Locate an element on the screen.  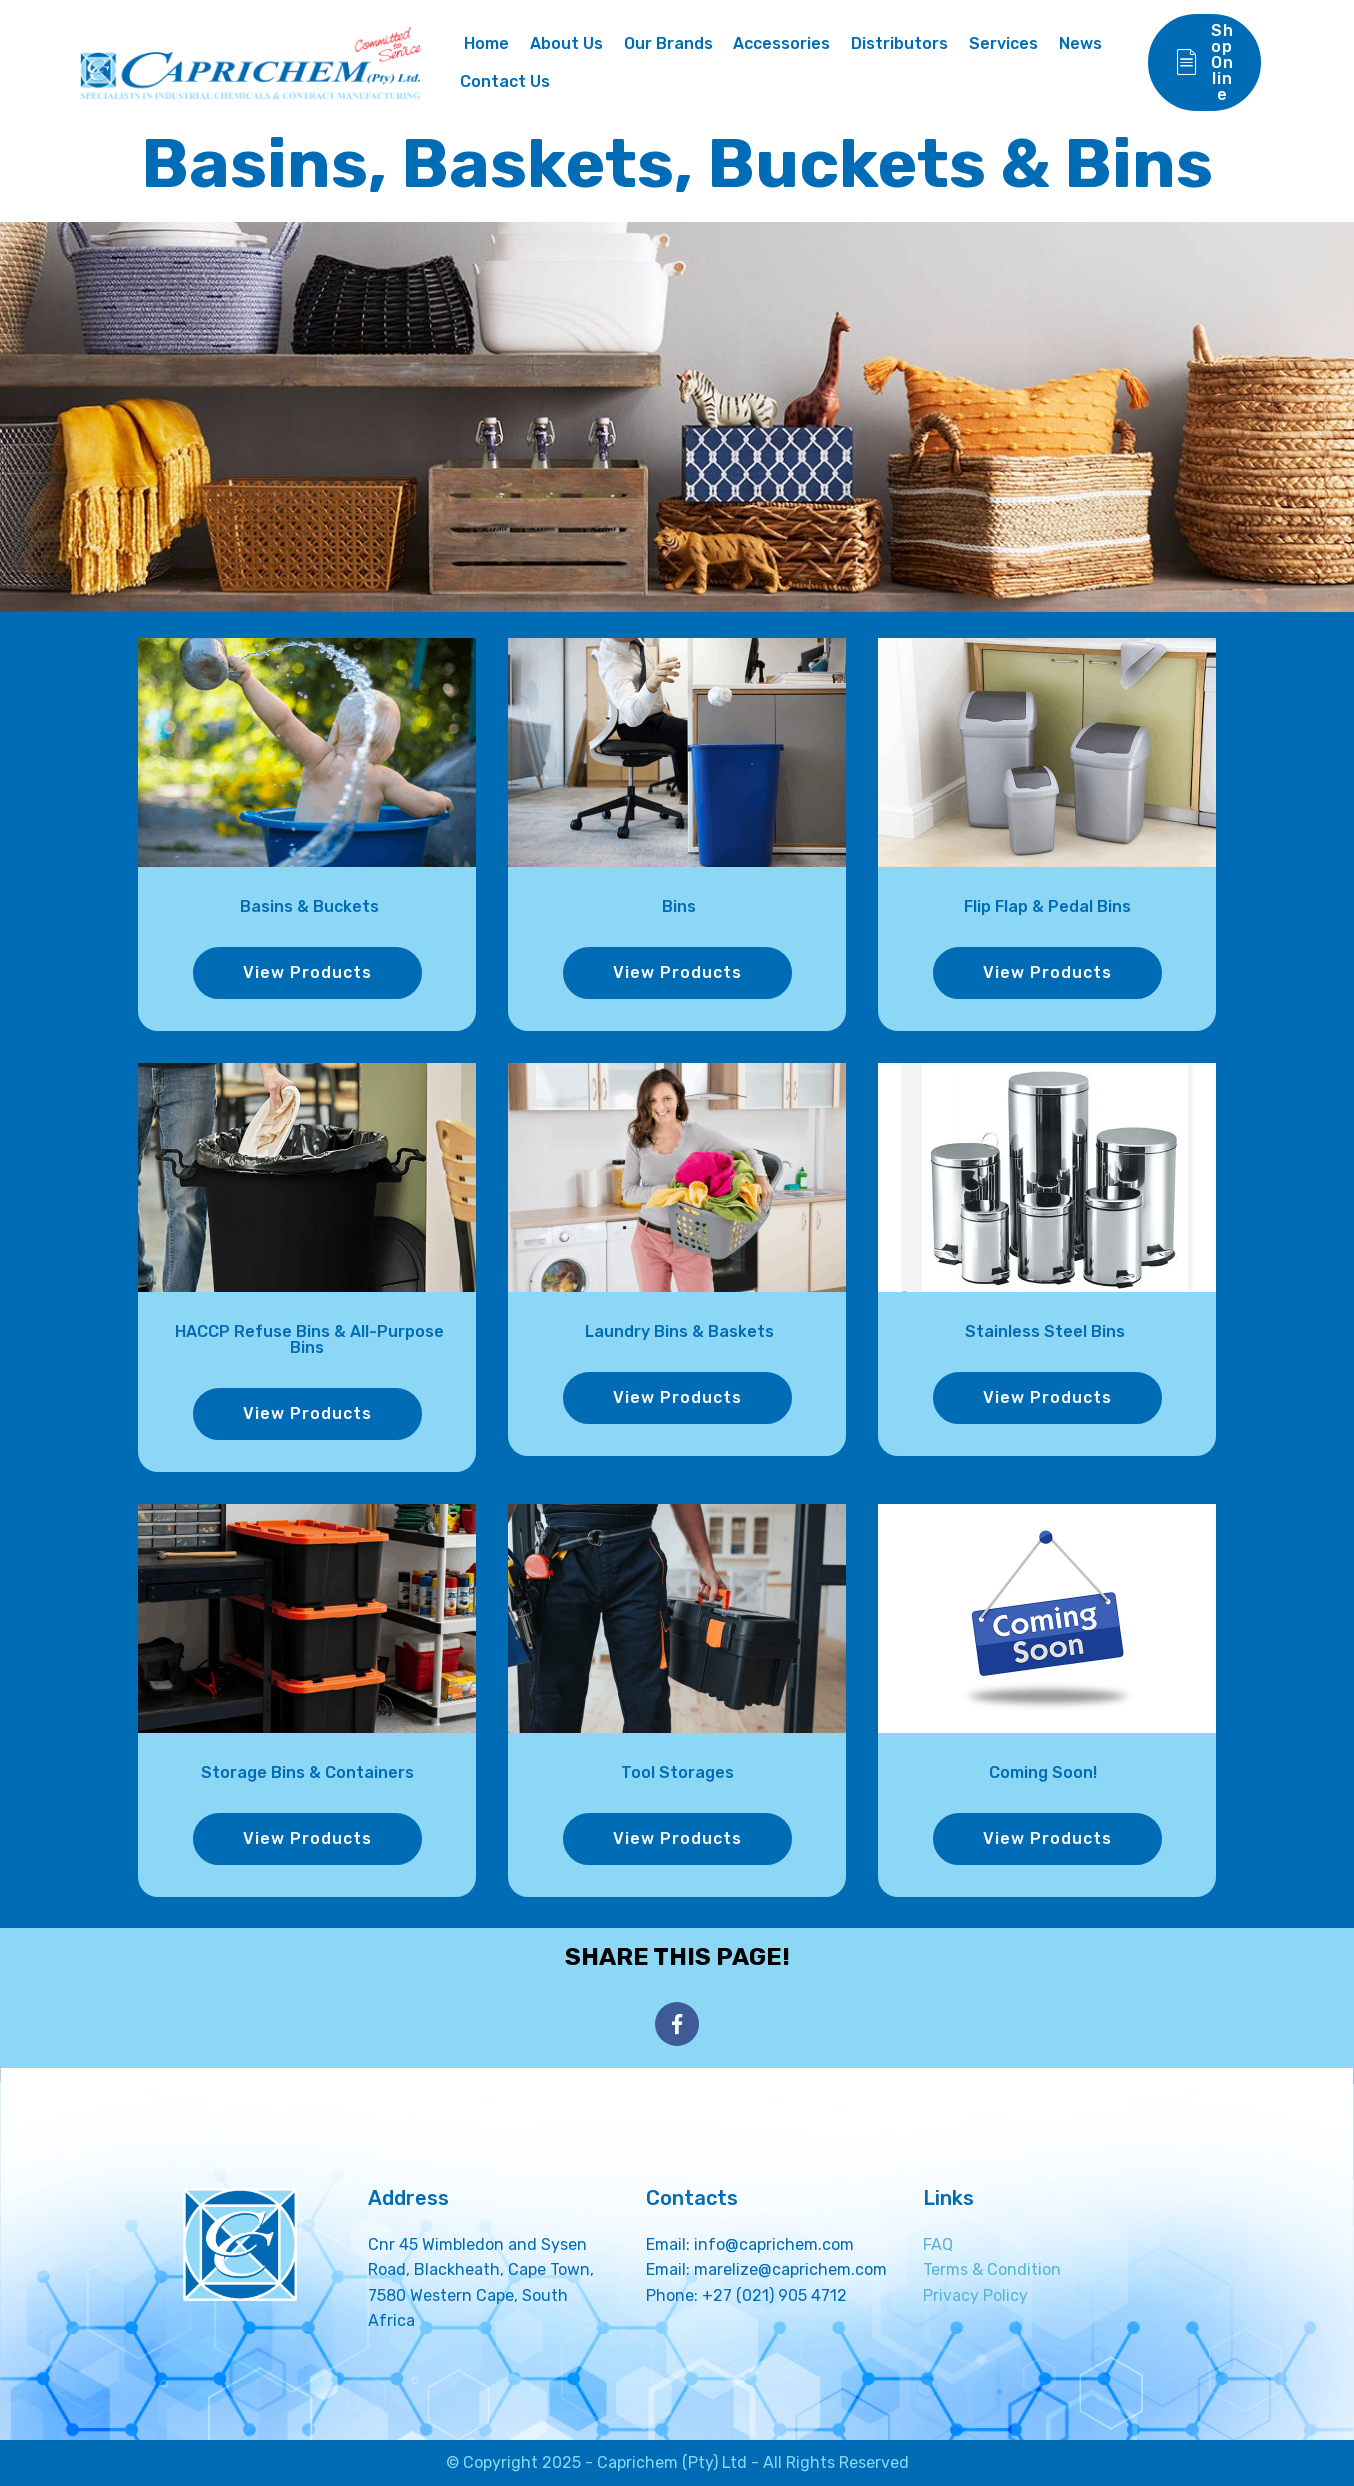
Shop Online is located at coordinates (1204, 62).